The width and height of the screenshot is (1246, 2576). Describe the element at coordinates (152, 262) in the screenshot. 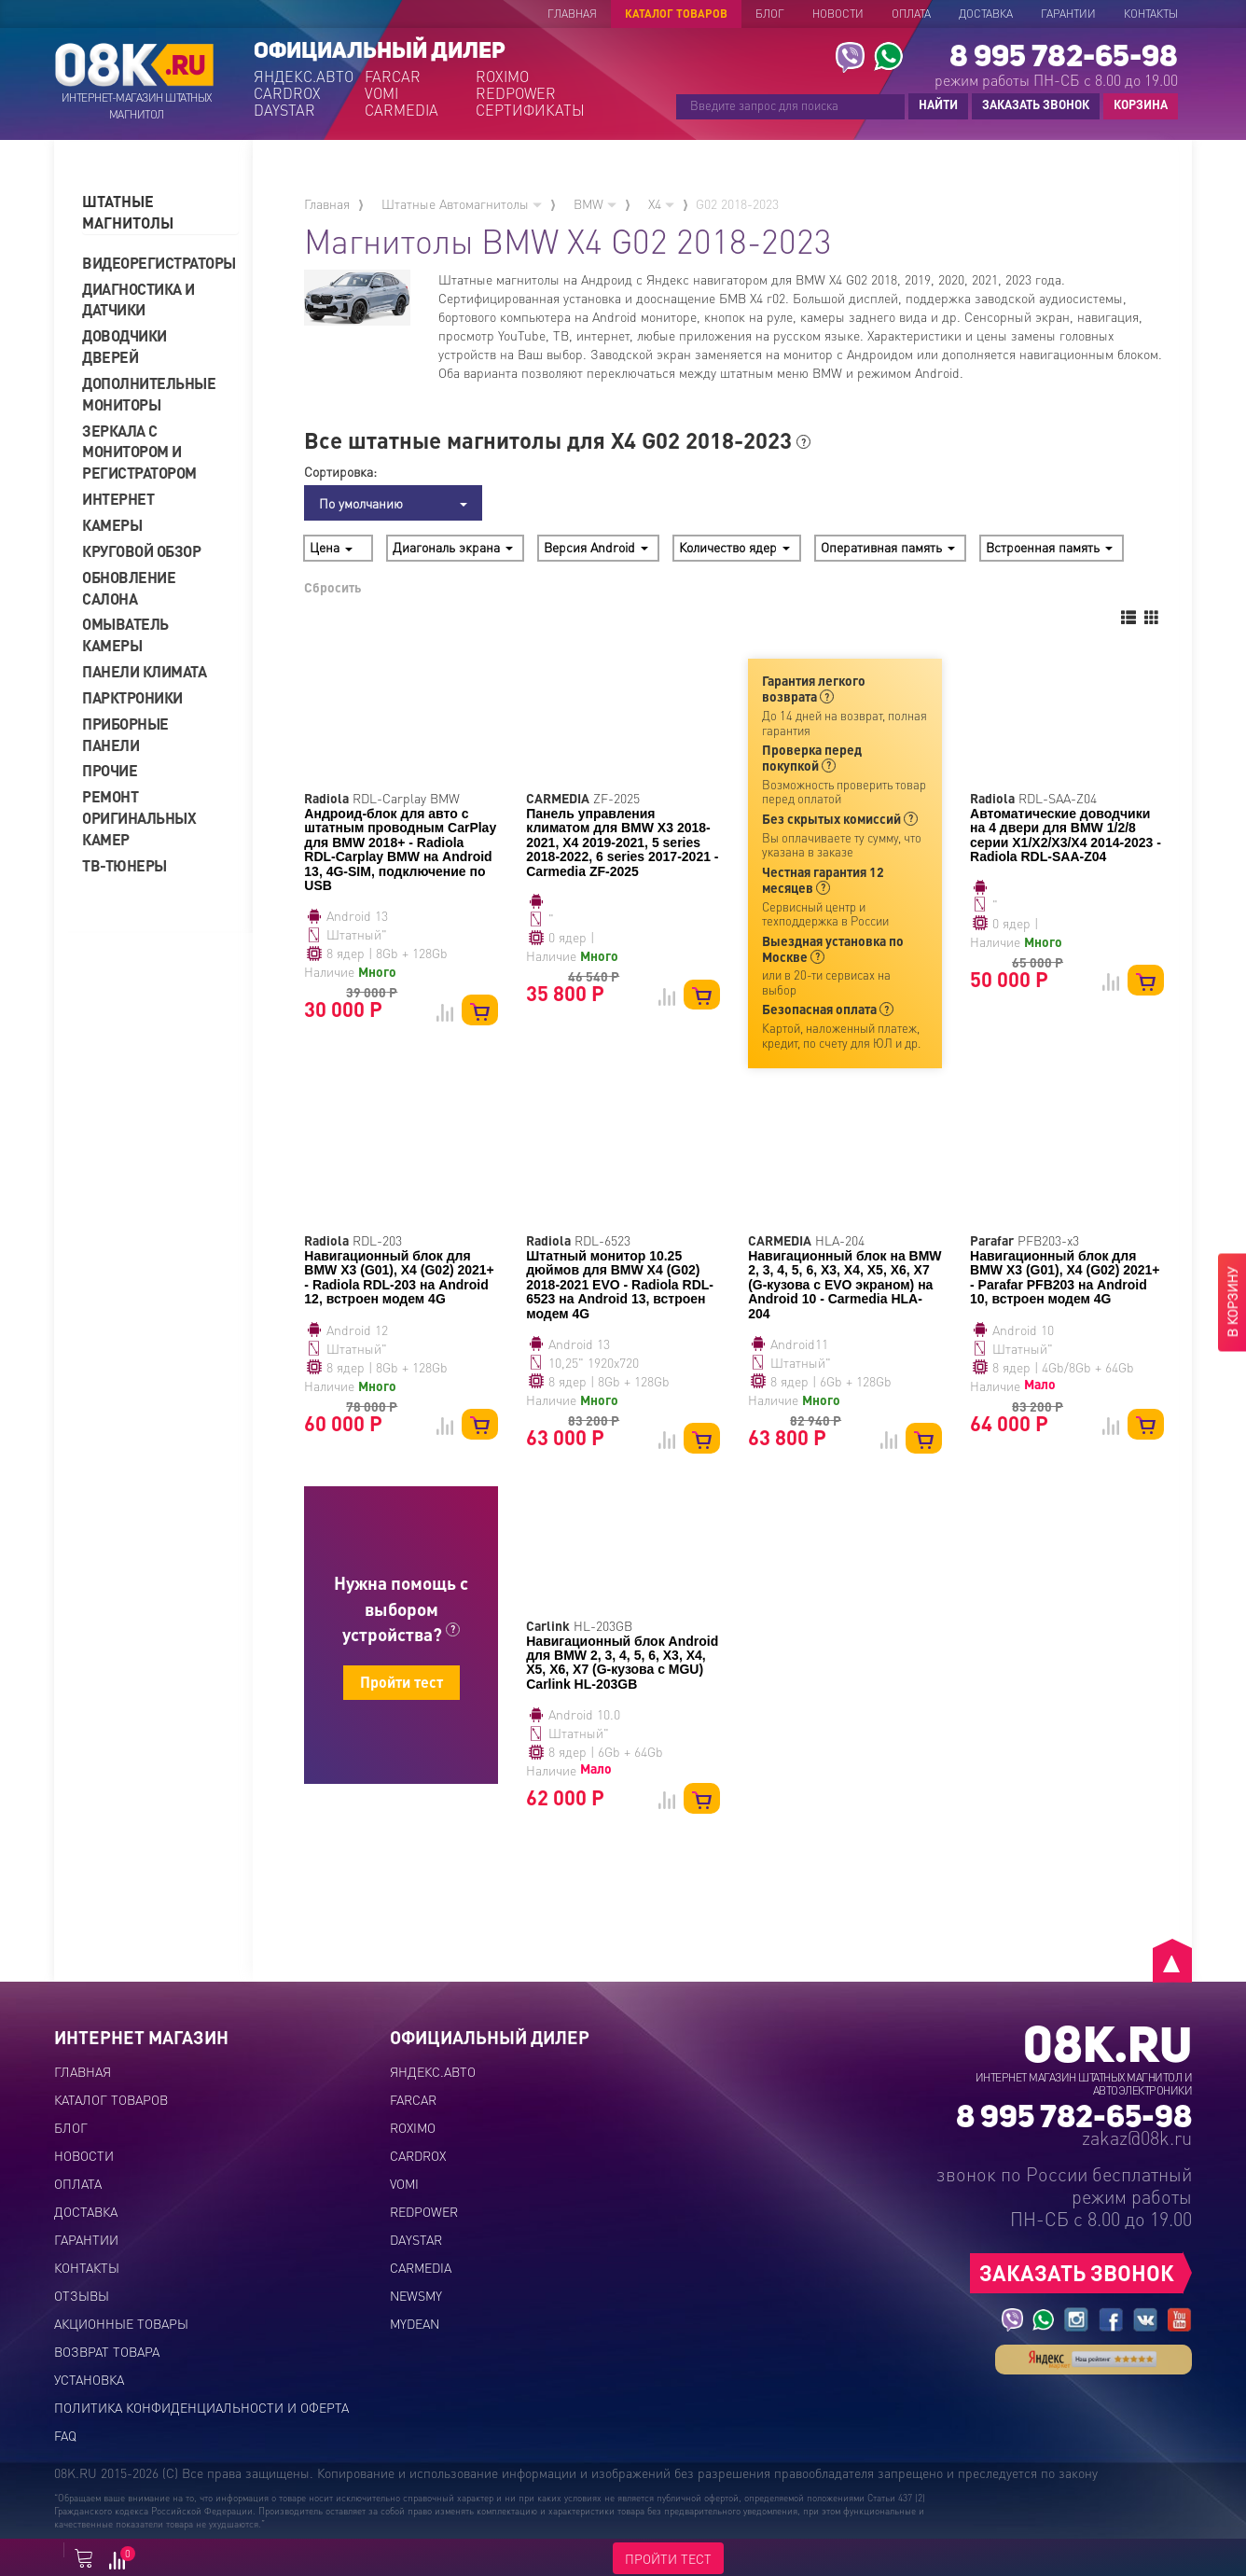

I see `Видеорегистраторы` at that location.